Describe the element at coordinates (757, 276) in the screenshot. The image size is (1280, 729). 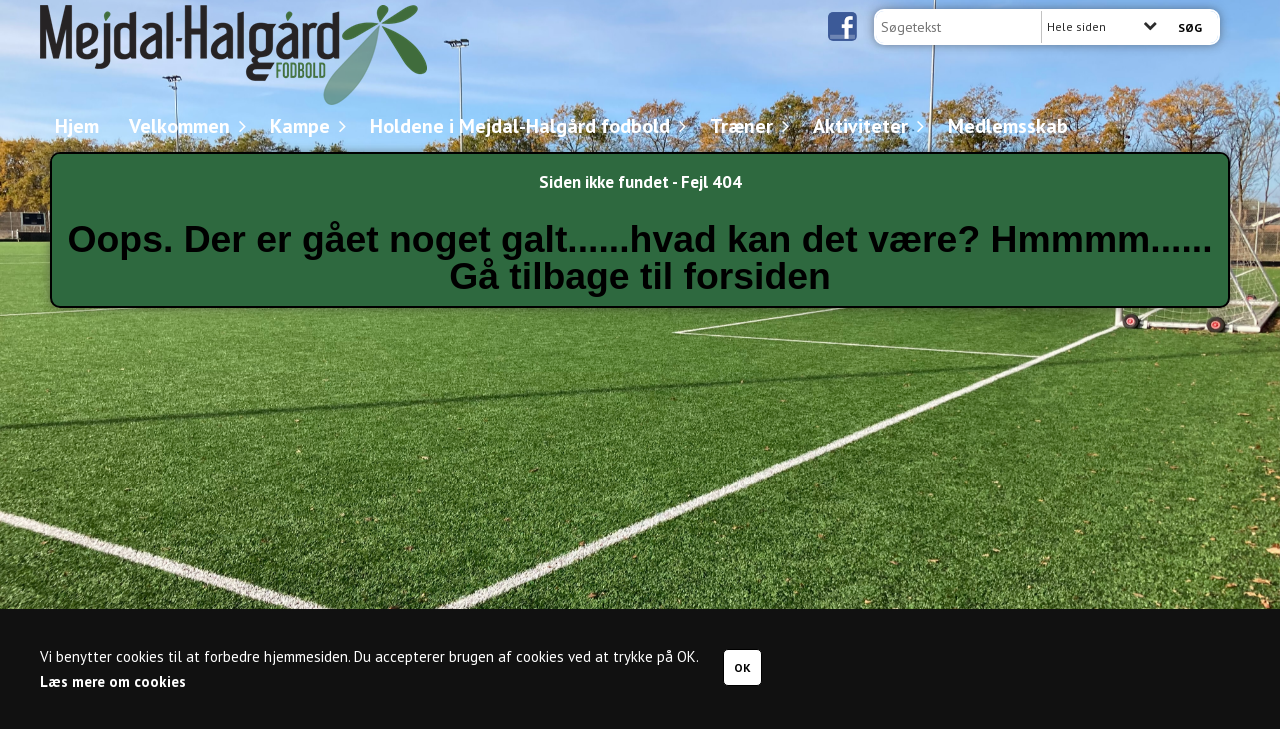
I see `forsiden` at that location.